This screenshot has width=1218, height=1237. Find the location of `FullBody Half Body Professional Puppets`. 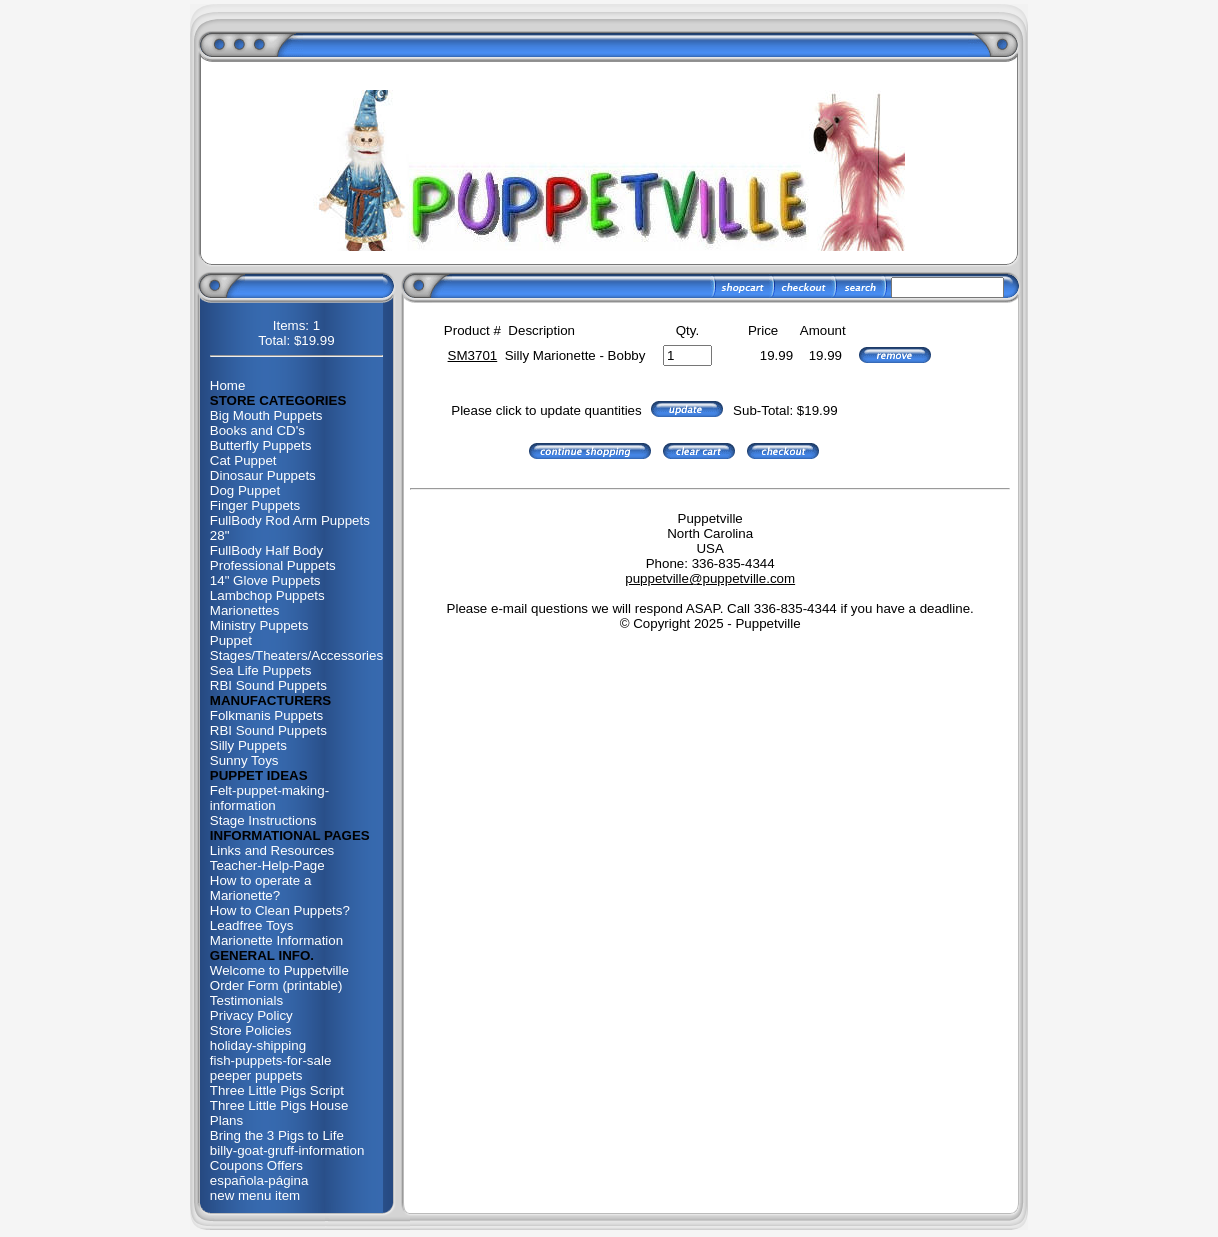

FullBody Half Body Professional Puppets is located at coordinates (273, 558).